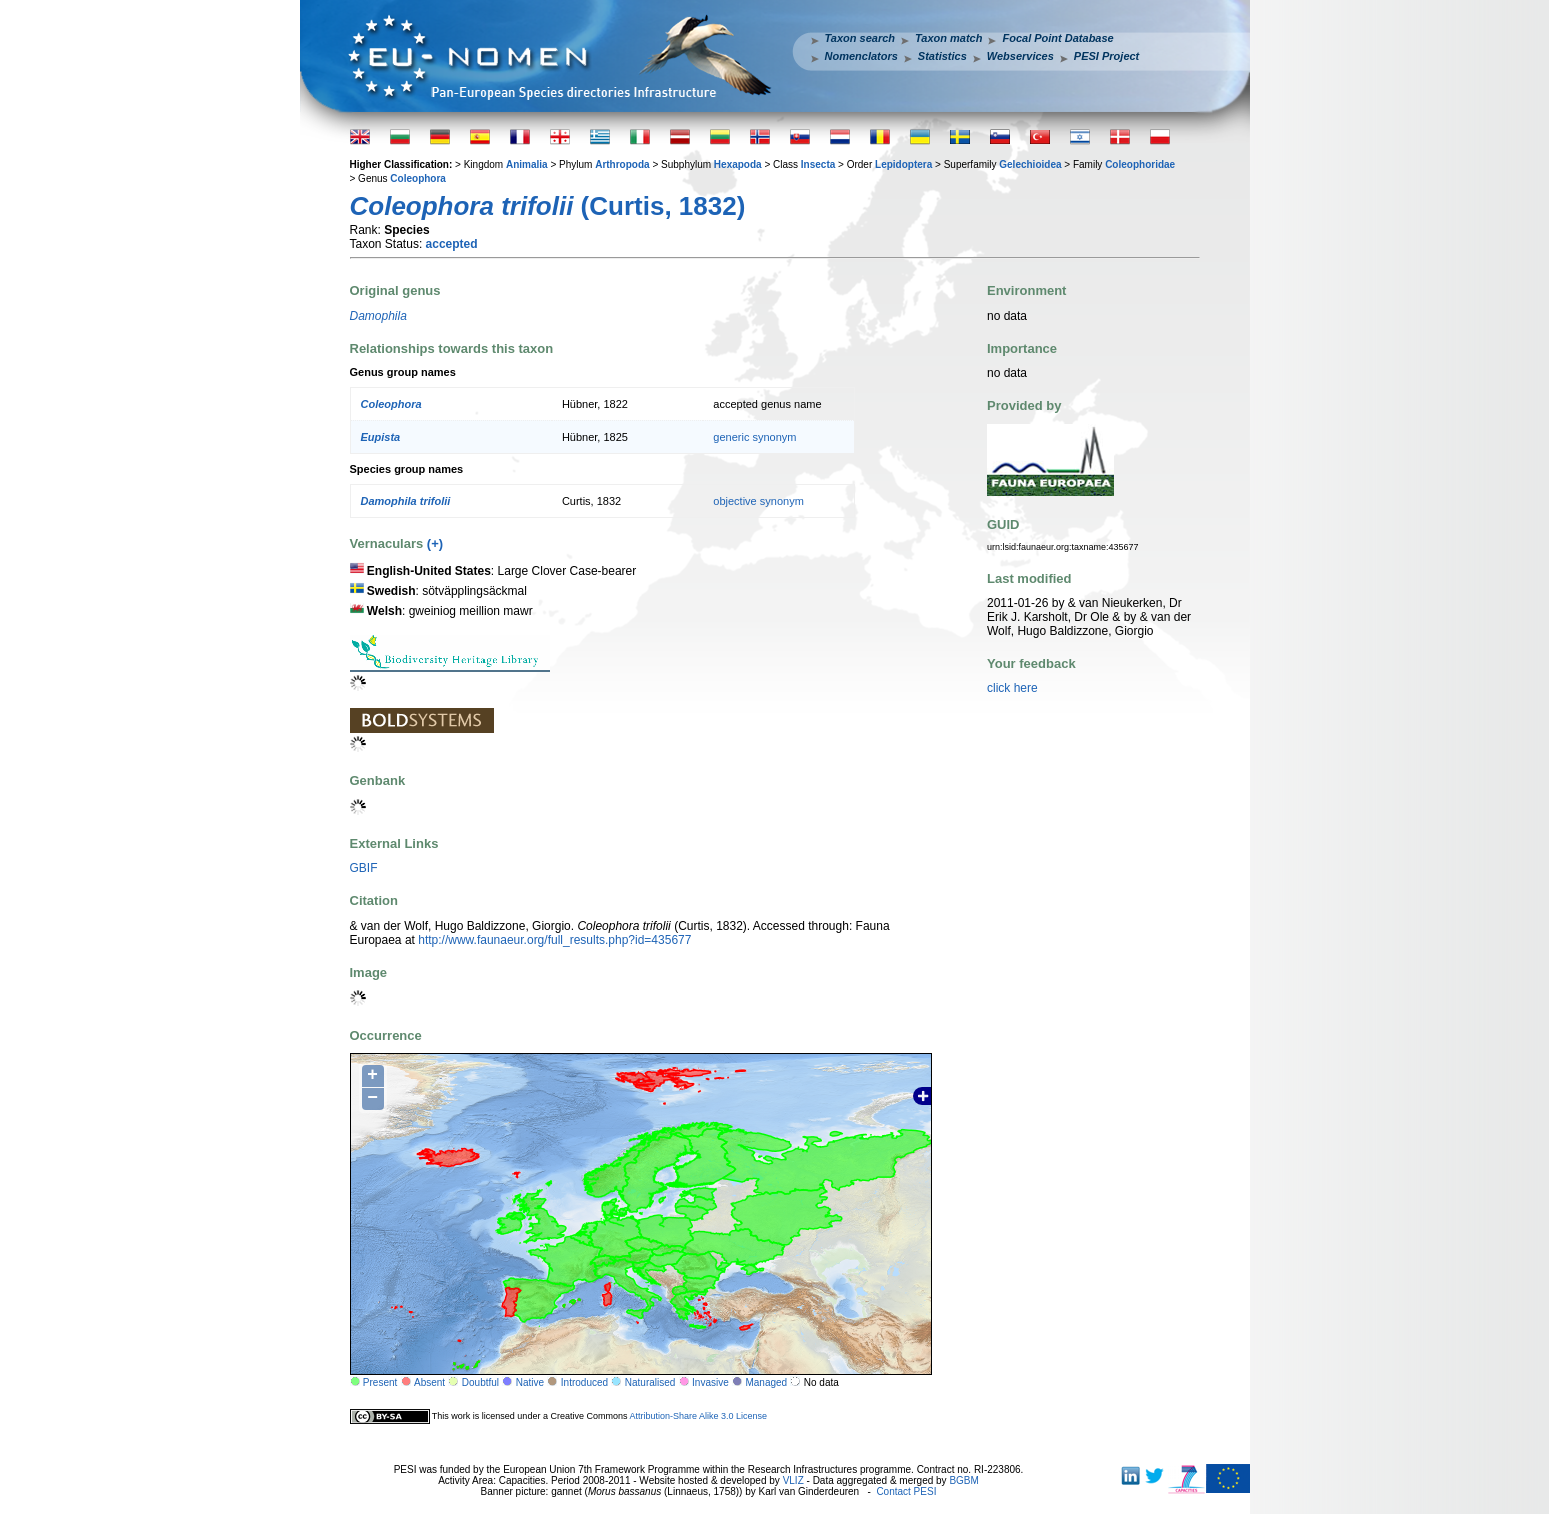 The height and width of the screenshot is (1514, 1549). Describe the element at coordinates (754, 437) in the screenshot. I see `generic synonym` at that location.